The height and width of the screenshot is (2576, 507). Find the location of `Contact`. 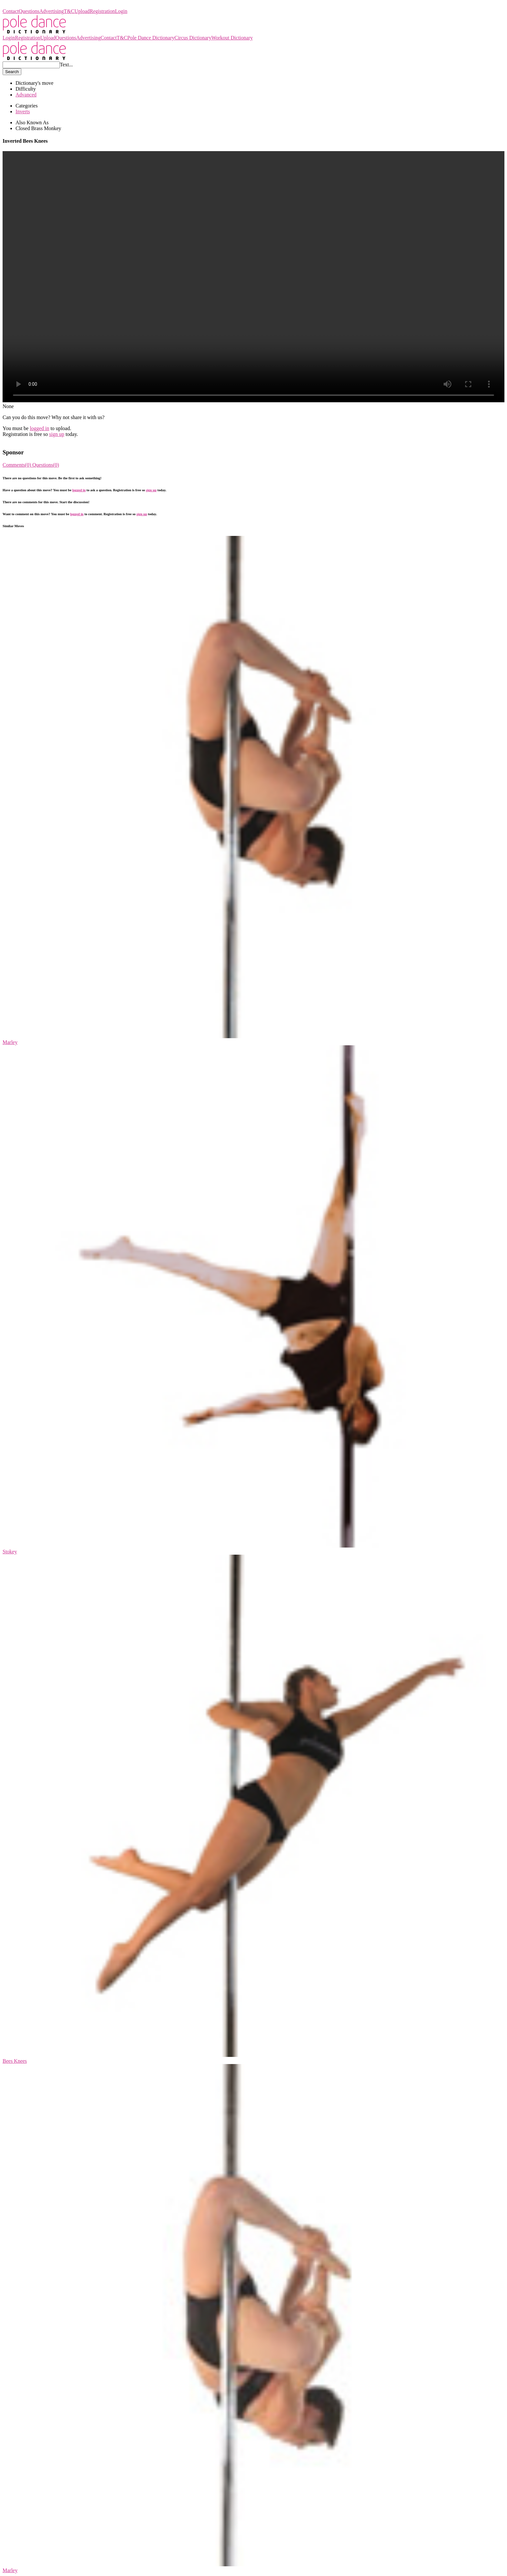

Contact is located at coordinates (11, 11).